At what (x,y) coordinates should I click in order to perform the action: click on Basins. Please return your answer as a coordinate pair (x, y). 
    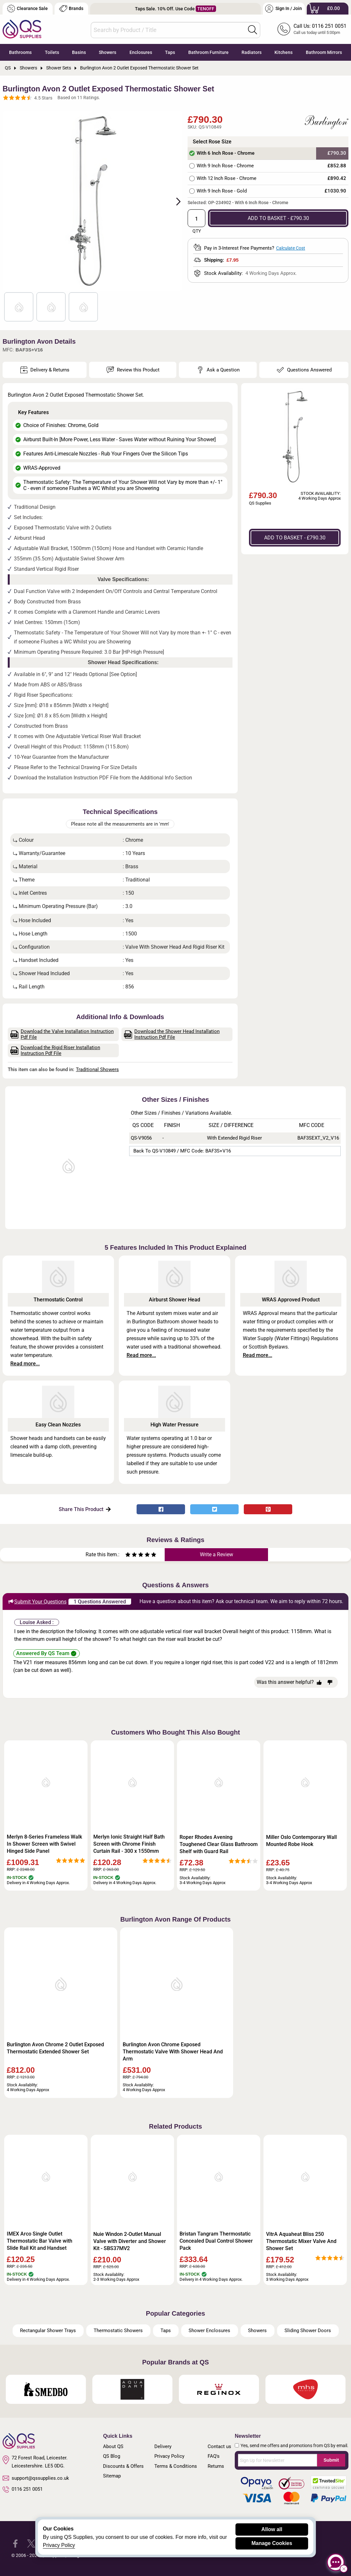
    Looking at the image, I should click on (79, 52).